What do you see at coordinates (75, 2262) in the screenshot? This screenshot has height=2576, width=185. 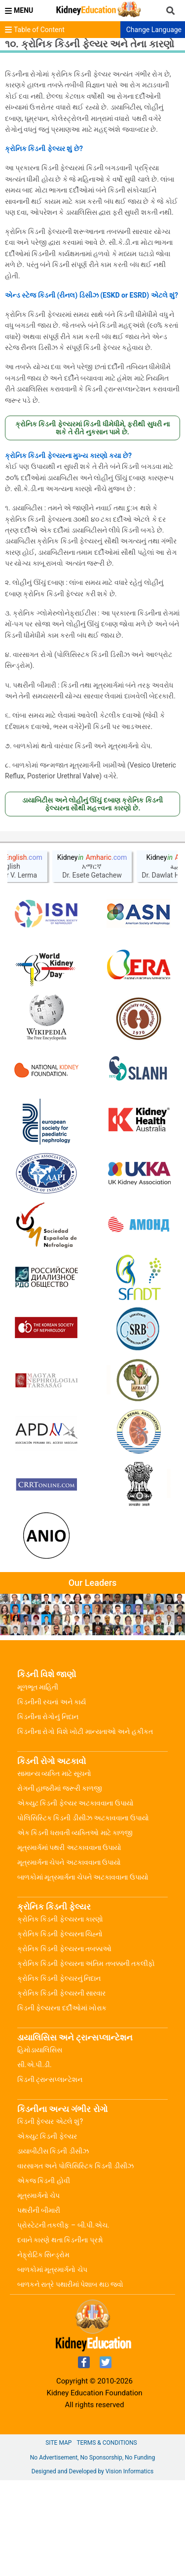 I see `વારસાગત અને પોલિસિસ્ટિક કિડની ડીસીઝ` at bounding box center [75, 2262].